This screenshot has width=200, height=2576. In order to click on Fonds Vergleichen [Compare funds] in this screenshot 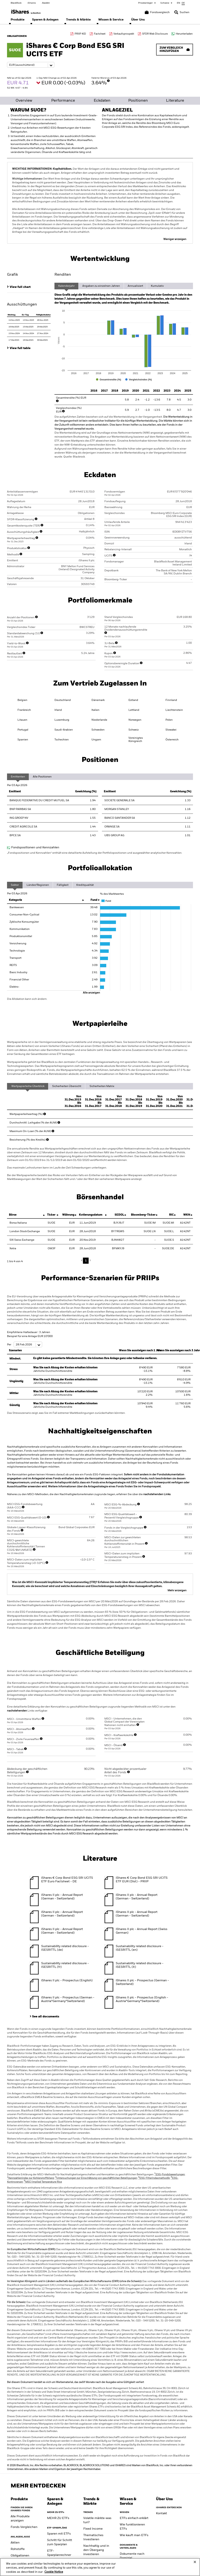, I will do `click(24, 2527)`.